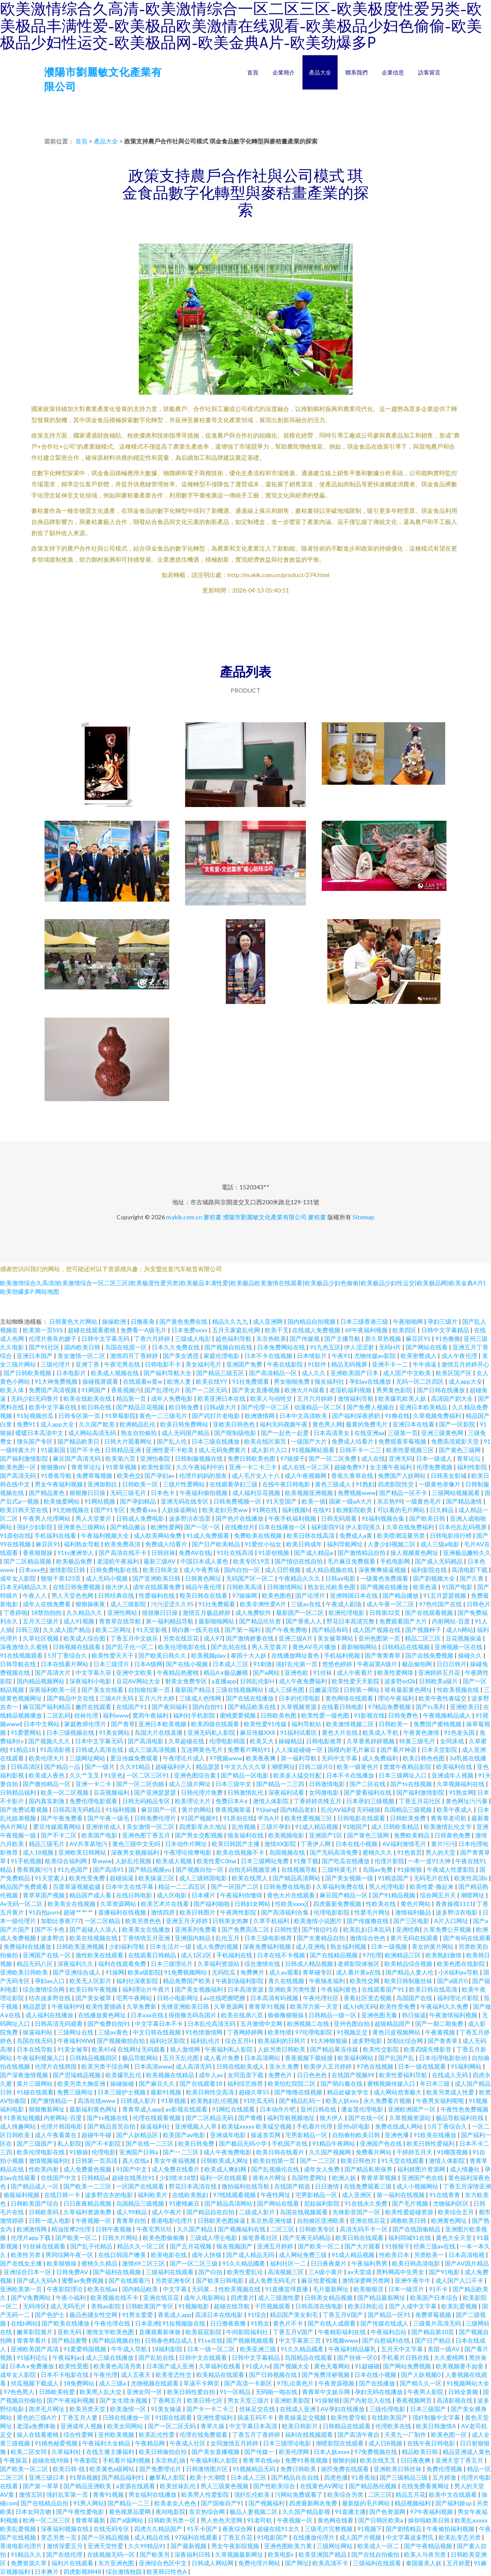 The width and height of the screenshot is (491, 2576). Describe the element at coordinates (281, 1347) in the screenshot. I see `日本免费网站在线` at that location.